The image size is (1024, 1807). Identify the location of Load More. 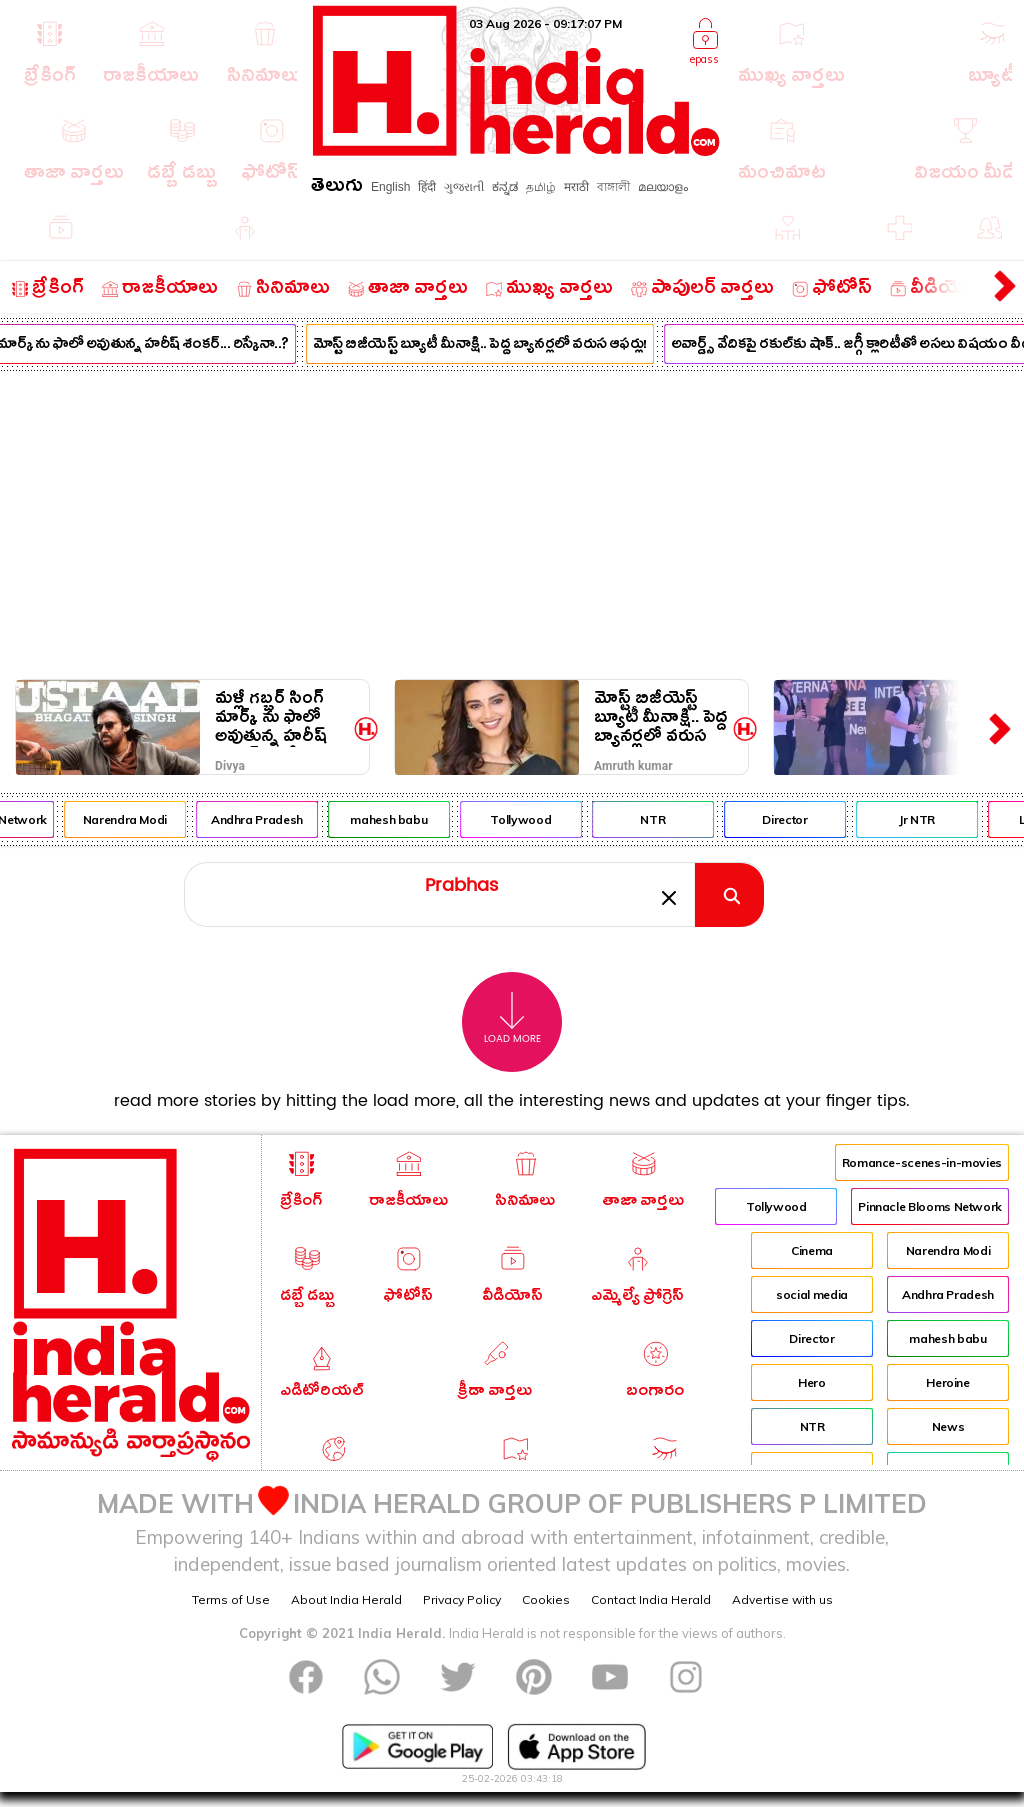
(512, 1018).